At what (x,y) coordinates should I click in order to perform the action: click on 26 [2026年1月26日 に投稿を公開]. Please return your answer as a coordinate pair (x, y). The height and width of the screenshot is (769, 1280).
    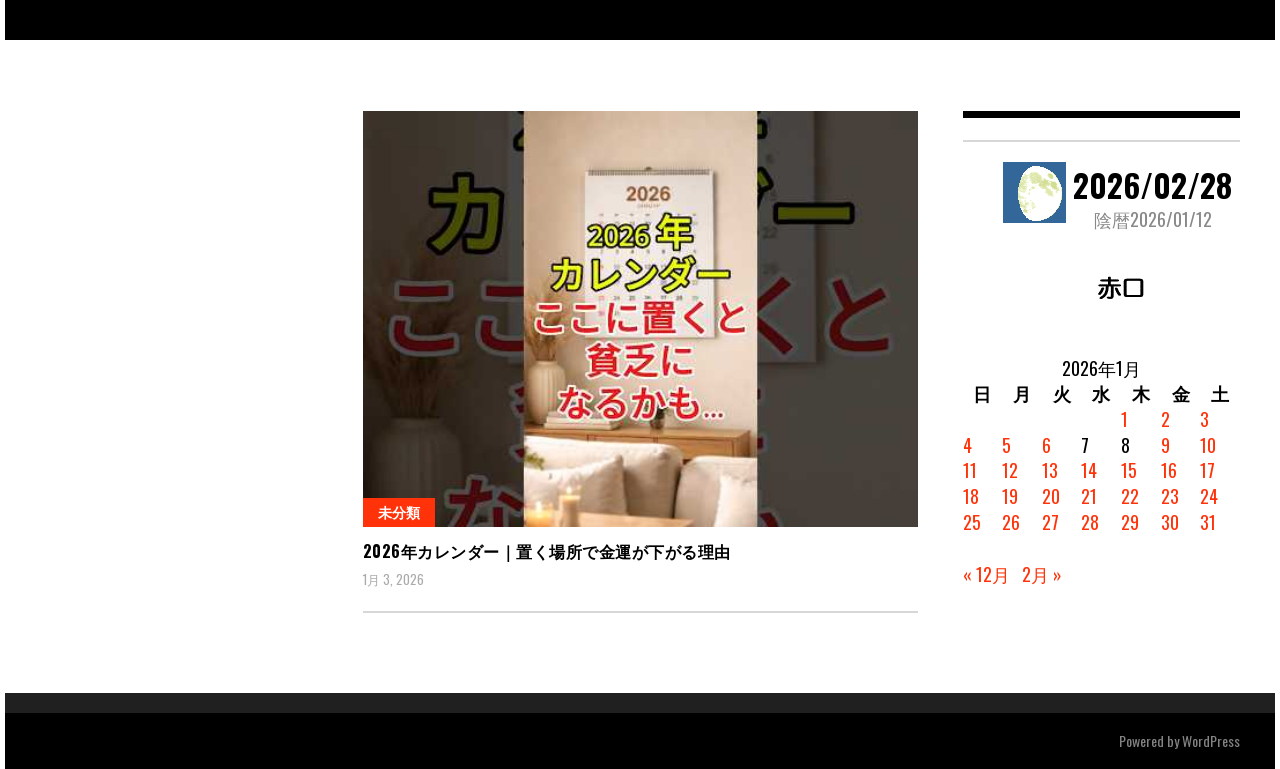
    Looking at the image, I should click on (1011, 522).